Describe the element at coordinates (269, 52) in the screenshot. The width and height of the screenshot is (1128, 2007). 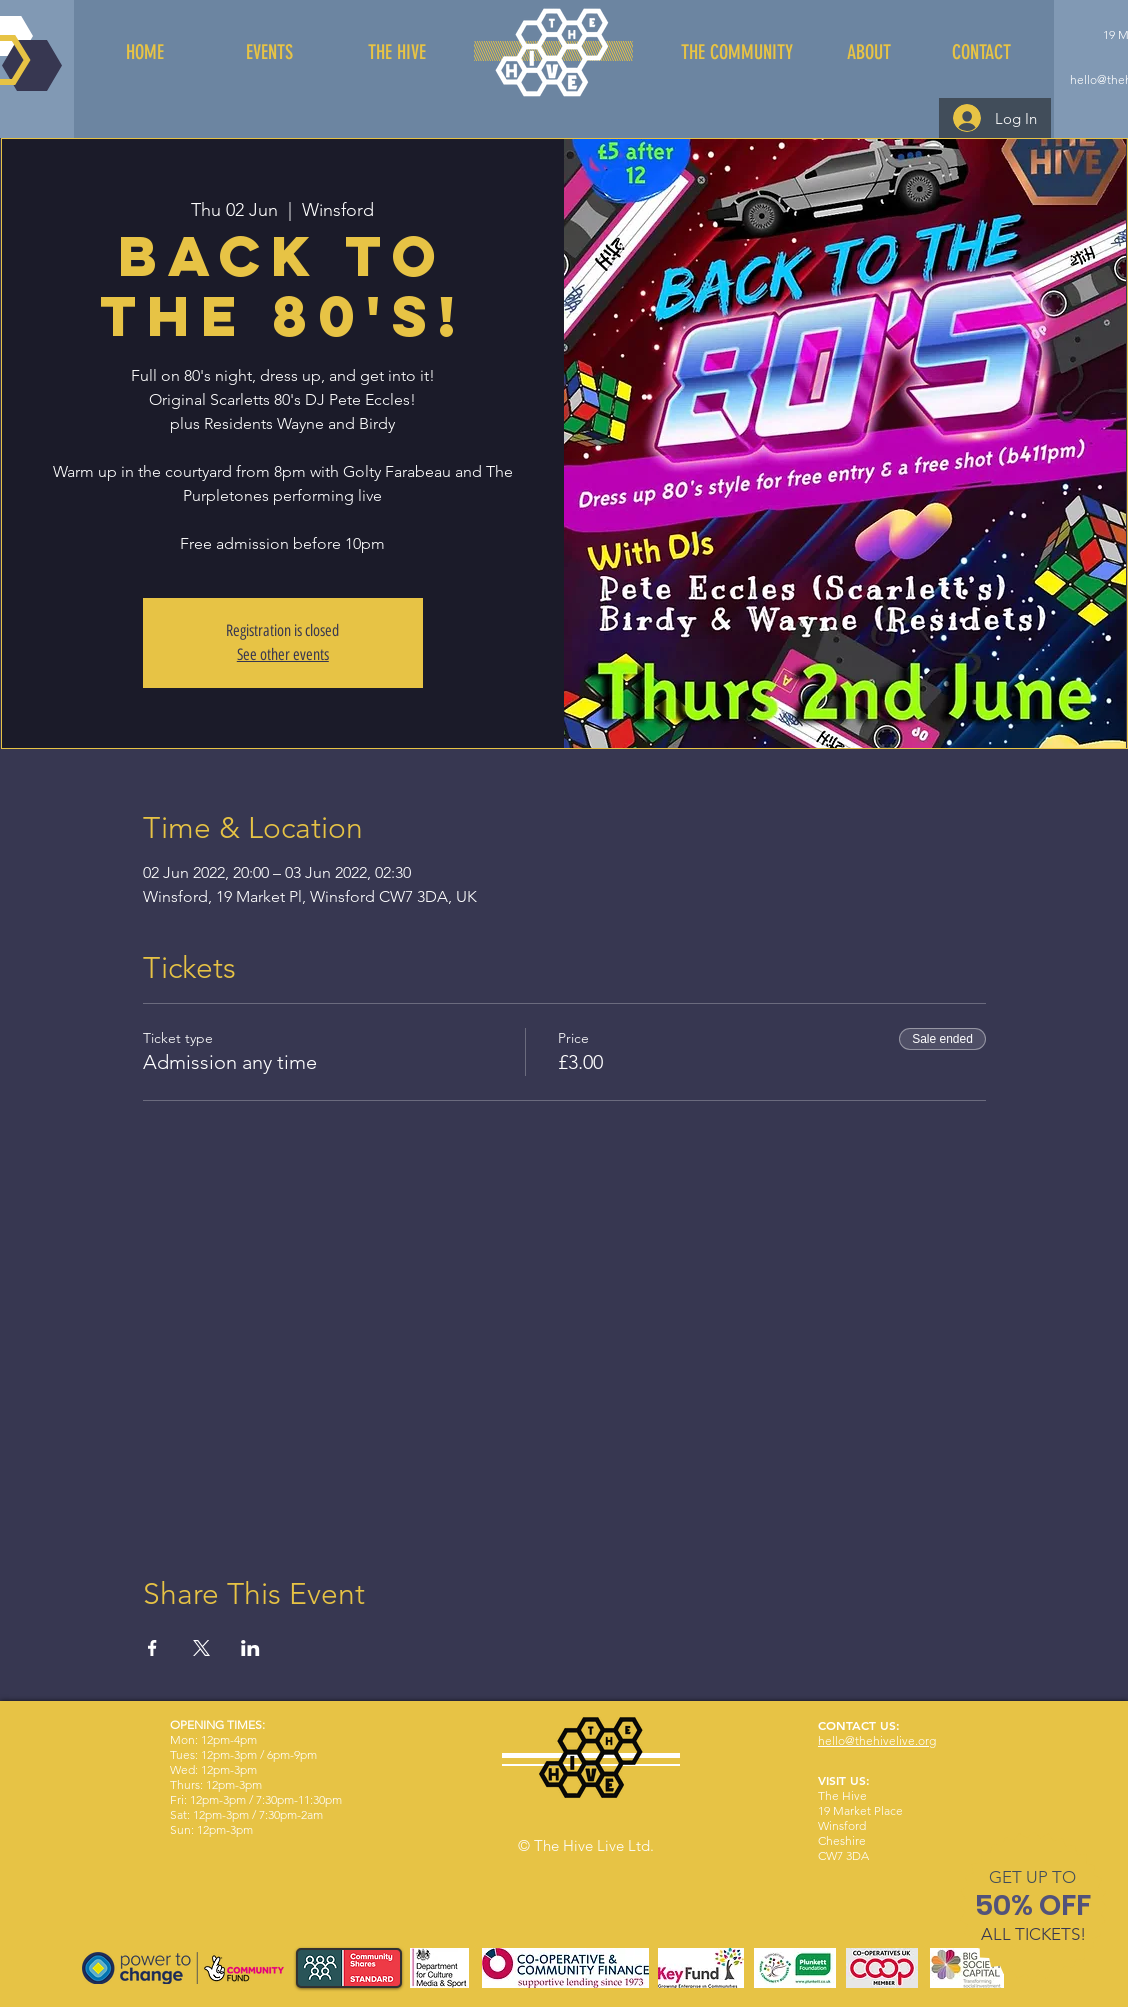
I see `[EVENTS]` at that location.